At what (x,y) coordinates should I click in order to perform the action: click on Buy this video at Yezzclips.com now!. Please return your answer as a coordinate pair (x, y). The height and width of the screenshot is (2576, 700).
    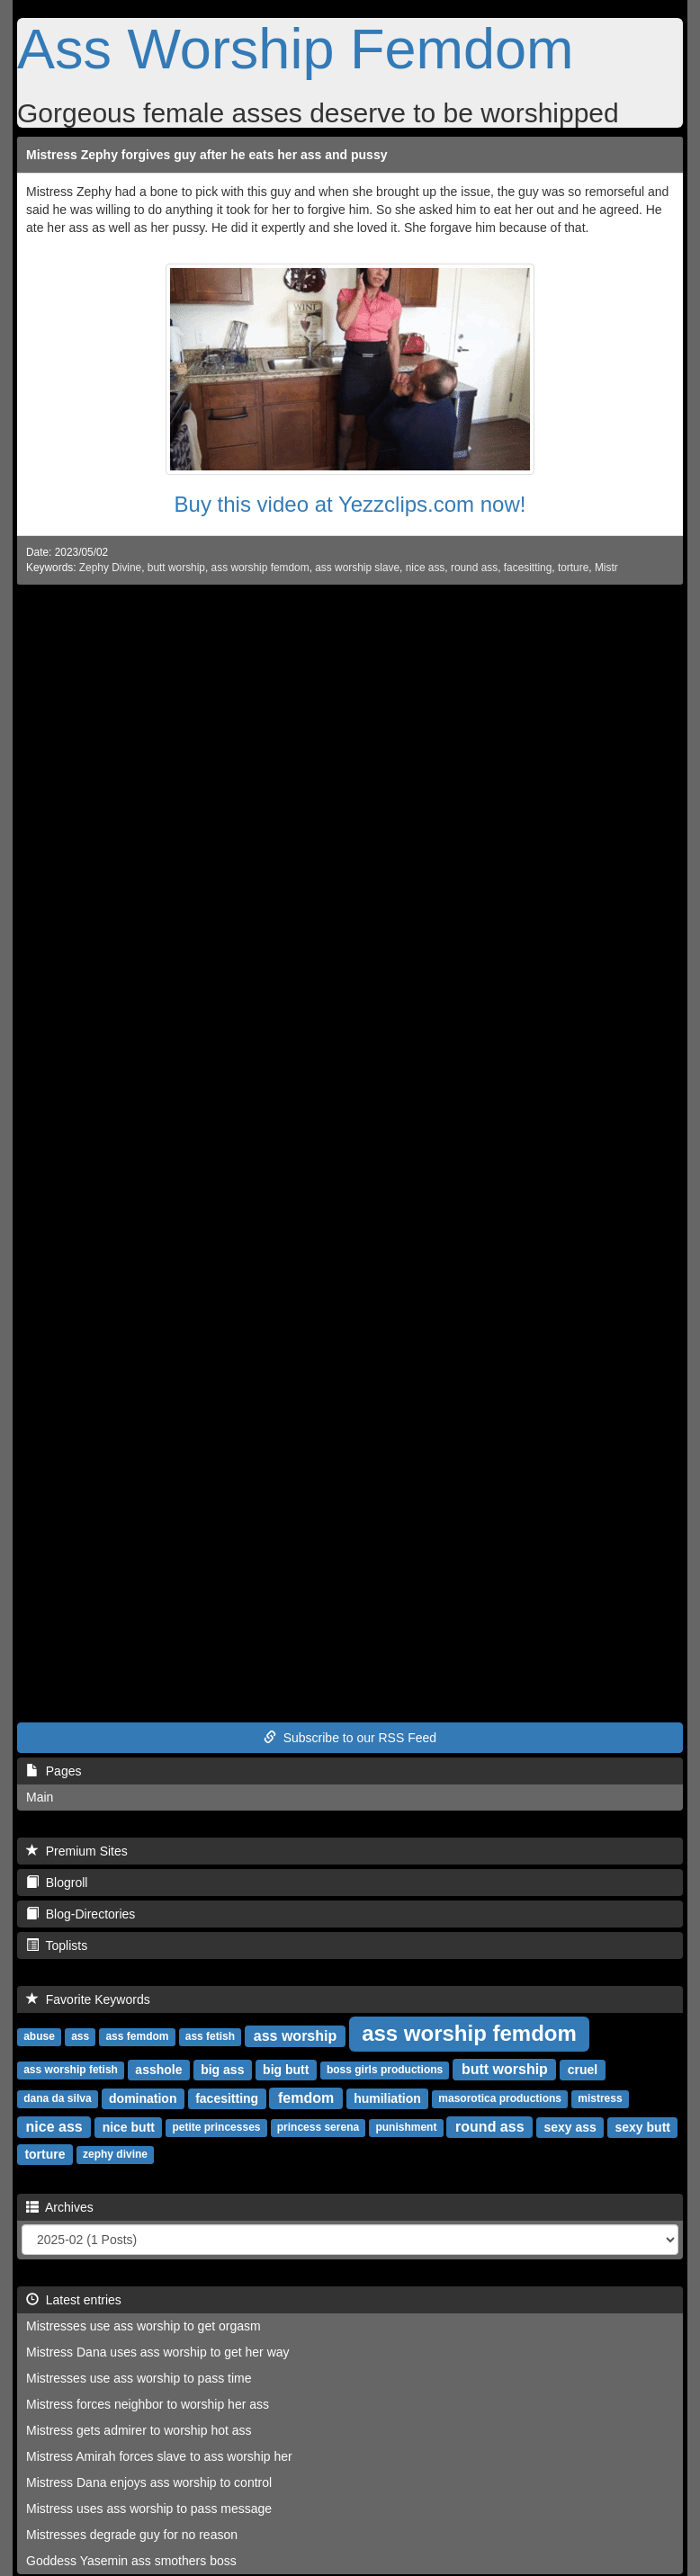
    Looking at the image, I should click on (350, 504).